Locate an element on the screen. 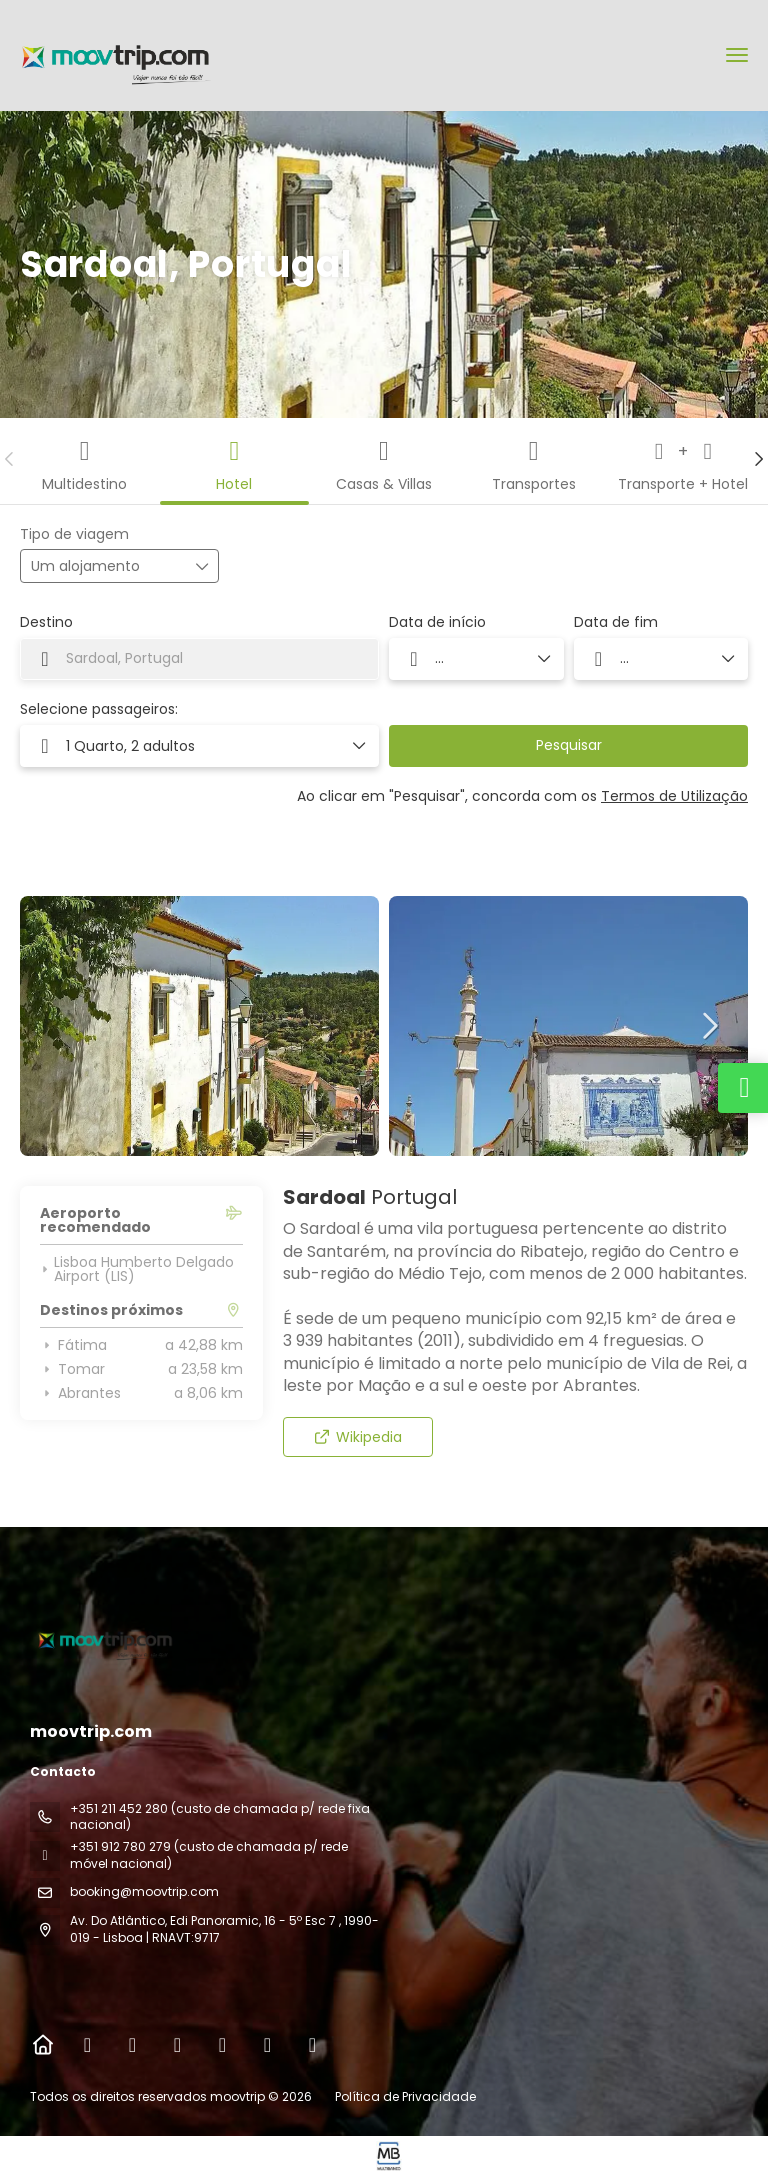 The height and width of the screenshot is (2176, 768). Wikipedia [button] is located at coordinates (357, 1437).